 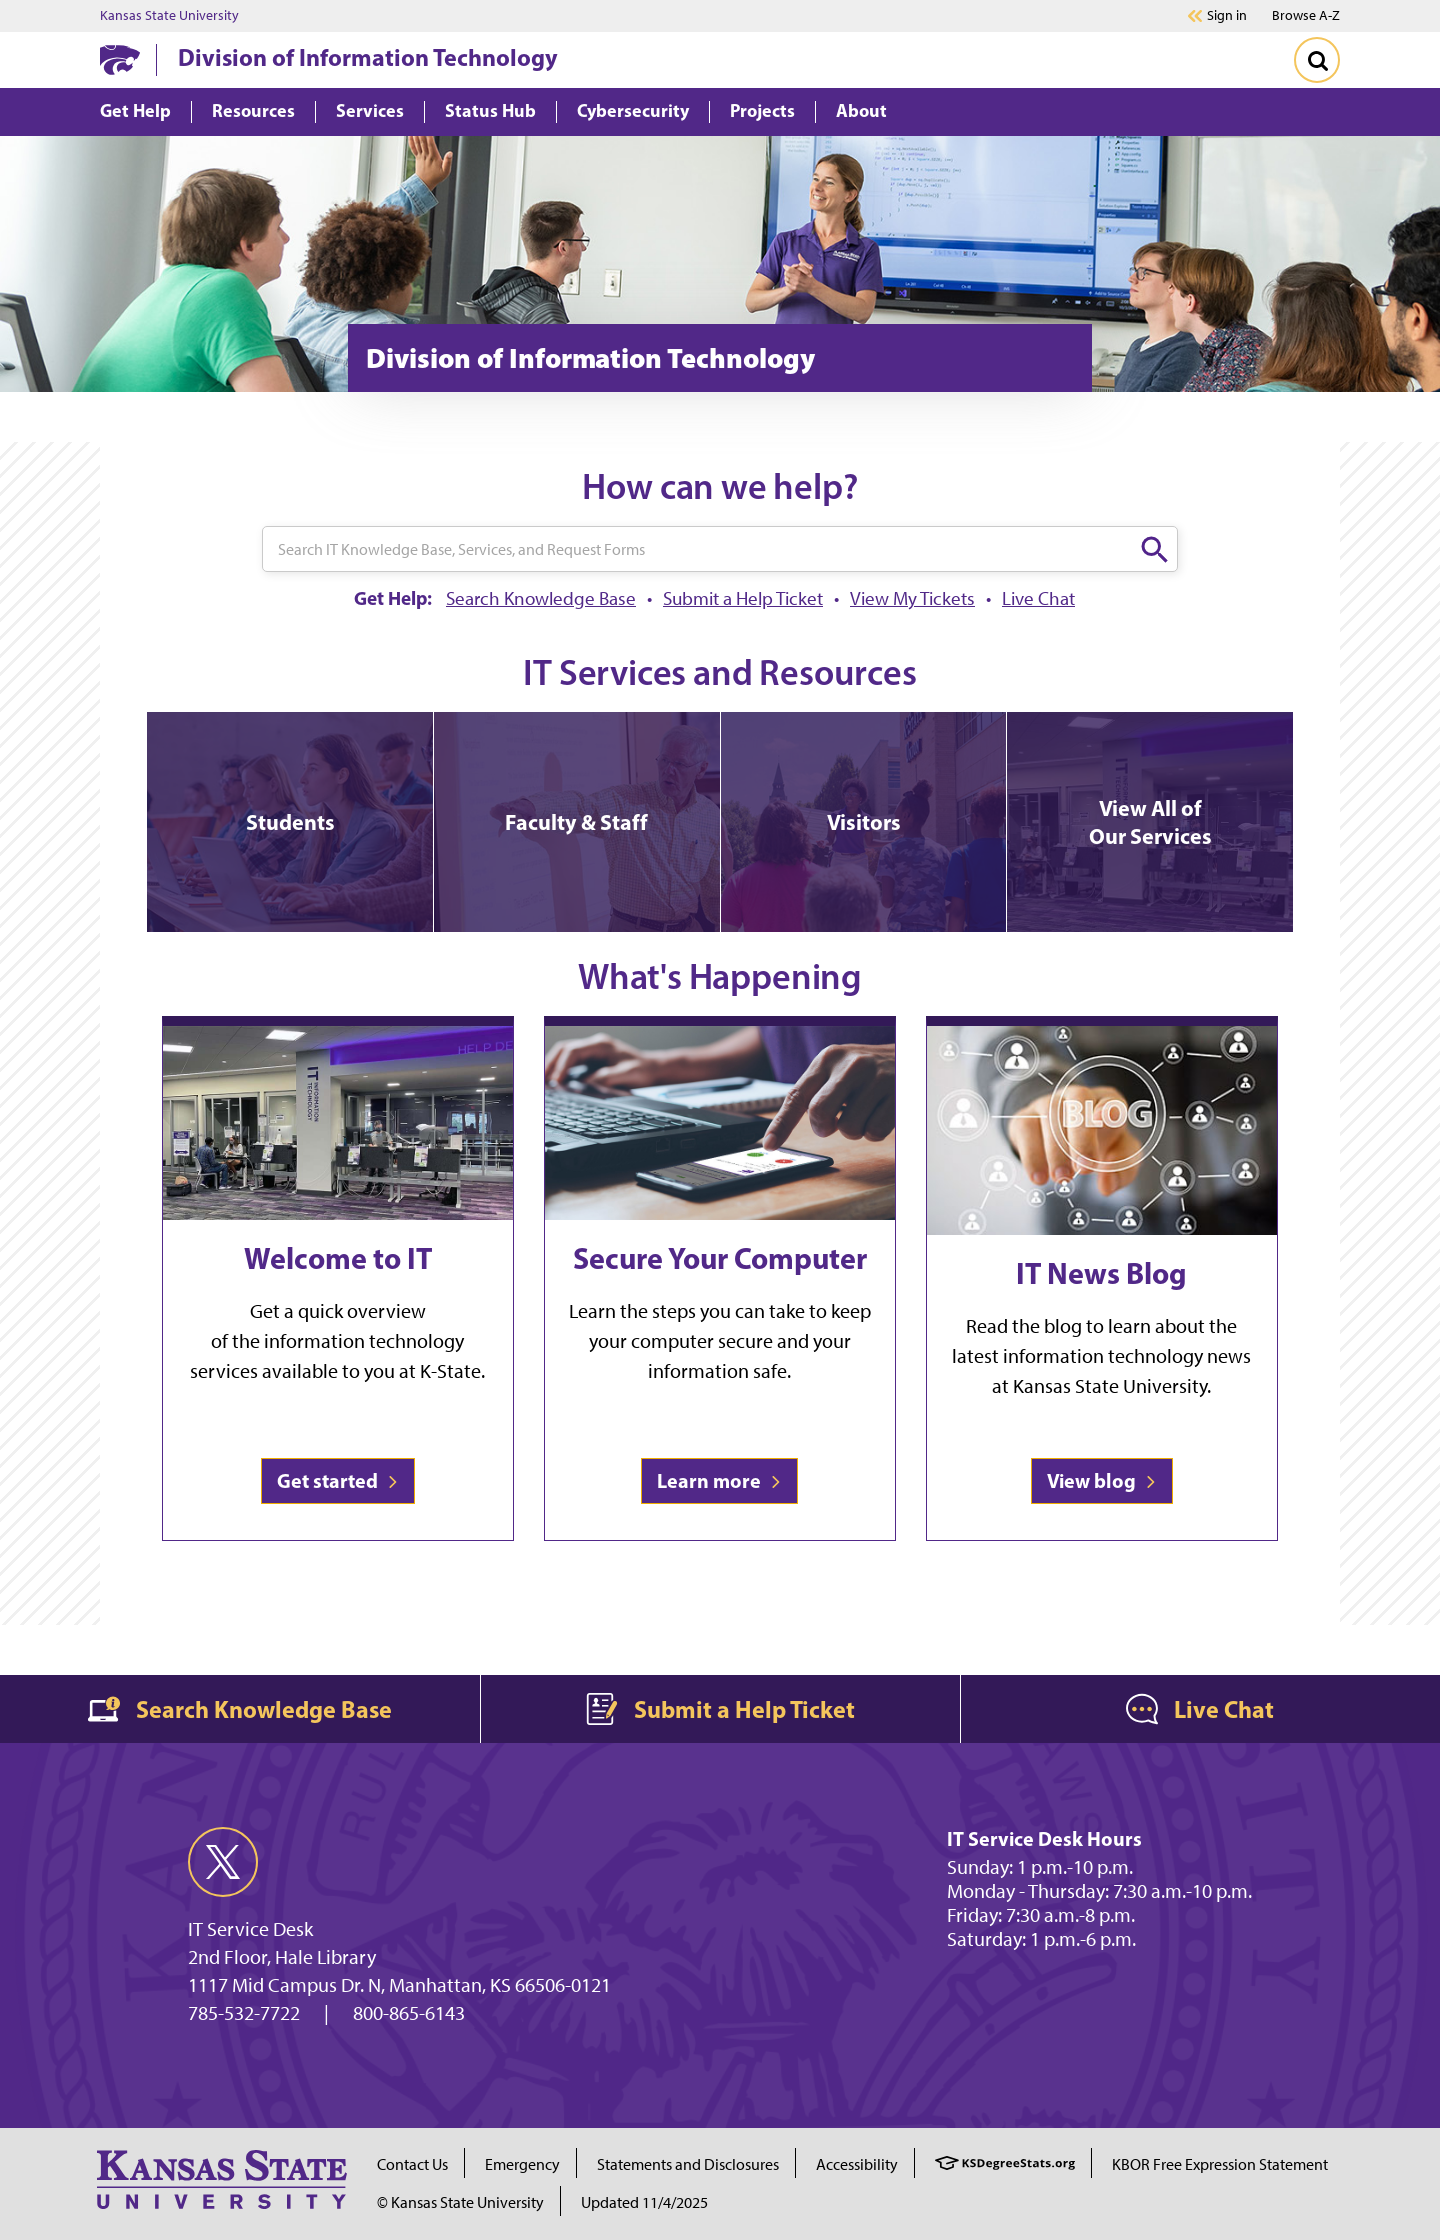 What do you see at coordinates (720, 1258) in the screenshot?
I see `Secure Your Computer` at bounding box center [720, 1258].